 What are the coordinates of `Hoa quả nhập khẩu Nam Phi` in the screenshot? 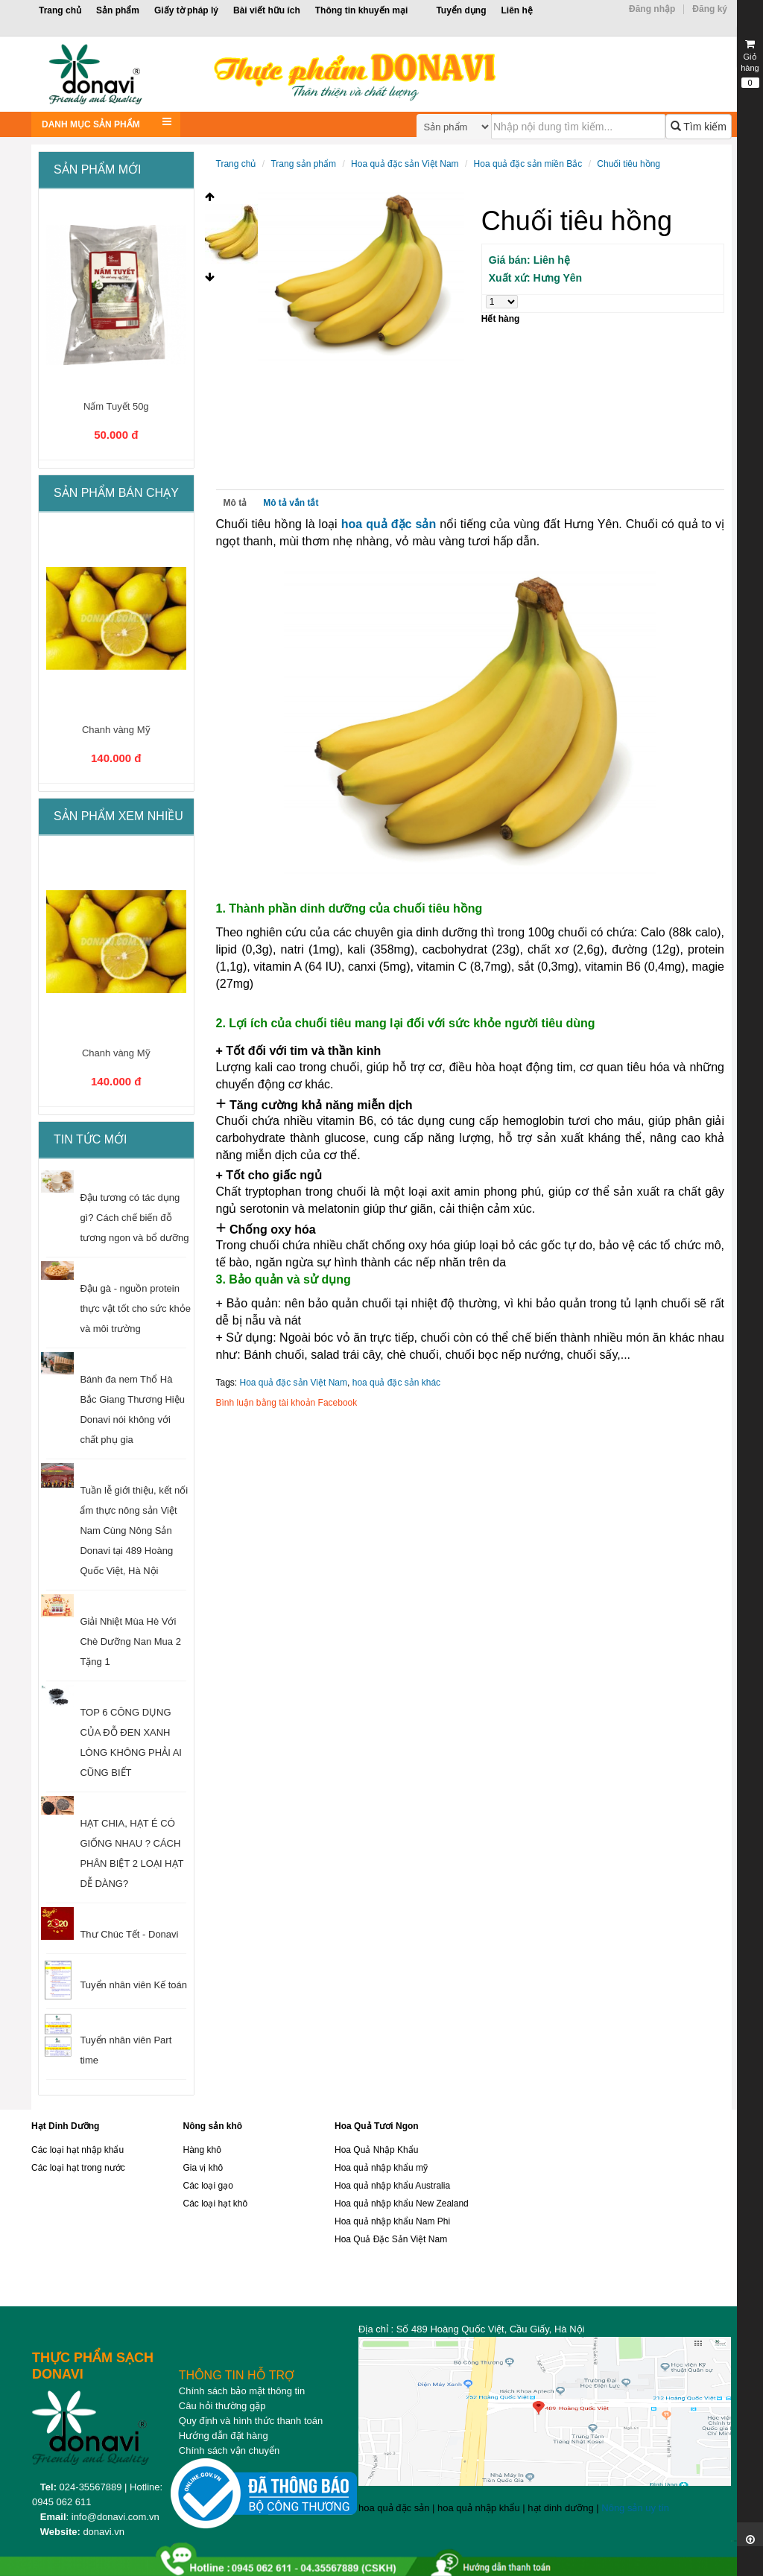 It's located at (392, 2221).